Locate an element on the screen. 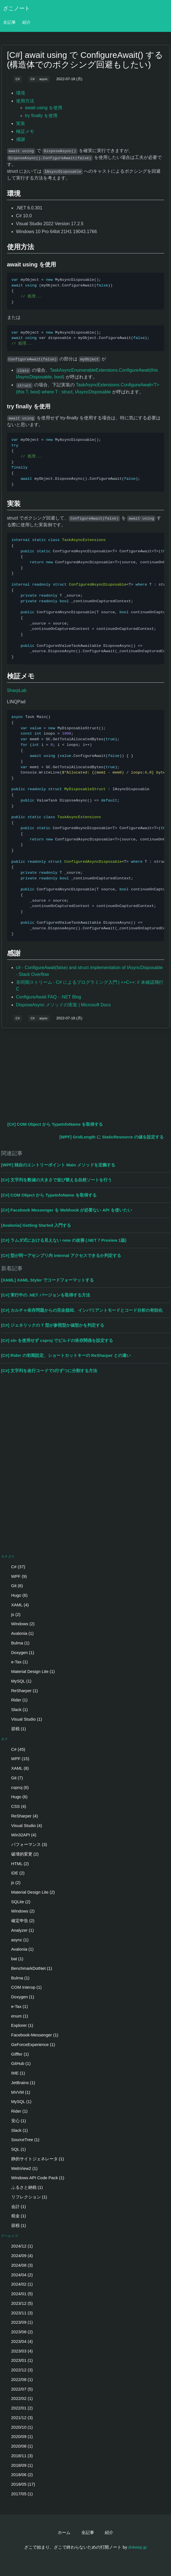 Image resolution: width=171 pixels, height=2576 pixels. C# is located at coordinates (17, 79).